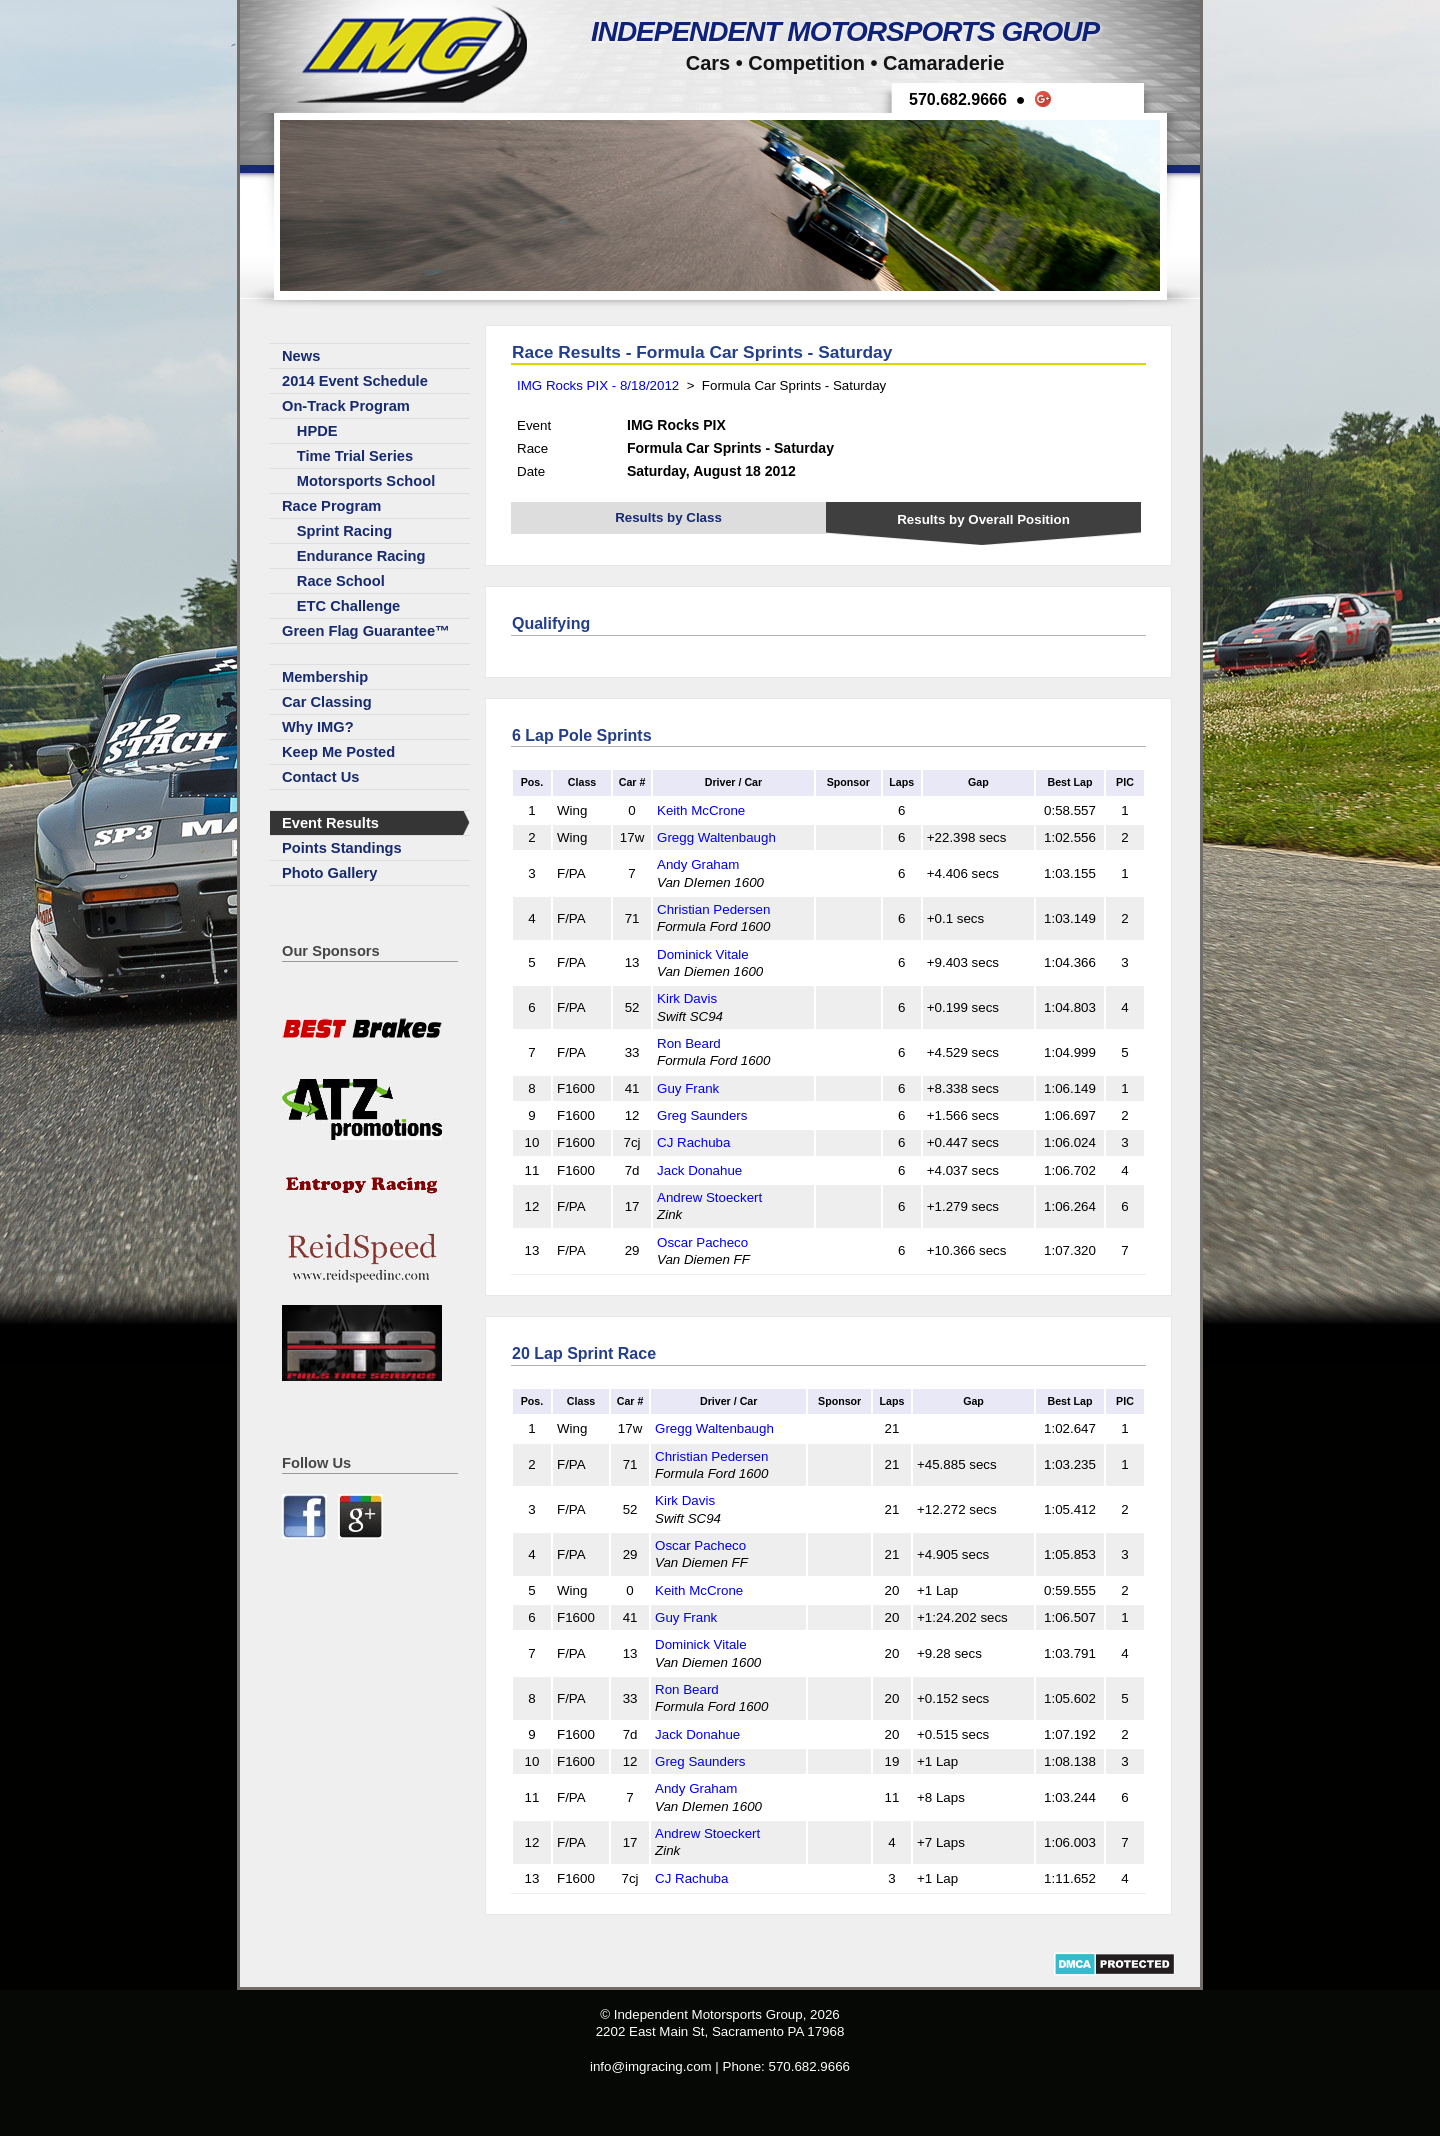 The image size is (1440, 2136). What do you see at coordinates (716, 837) in the screenshot?
I see `Gregg Waltenbaugh` at bounding box center [716, 837].